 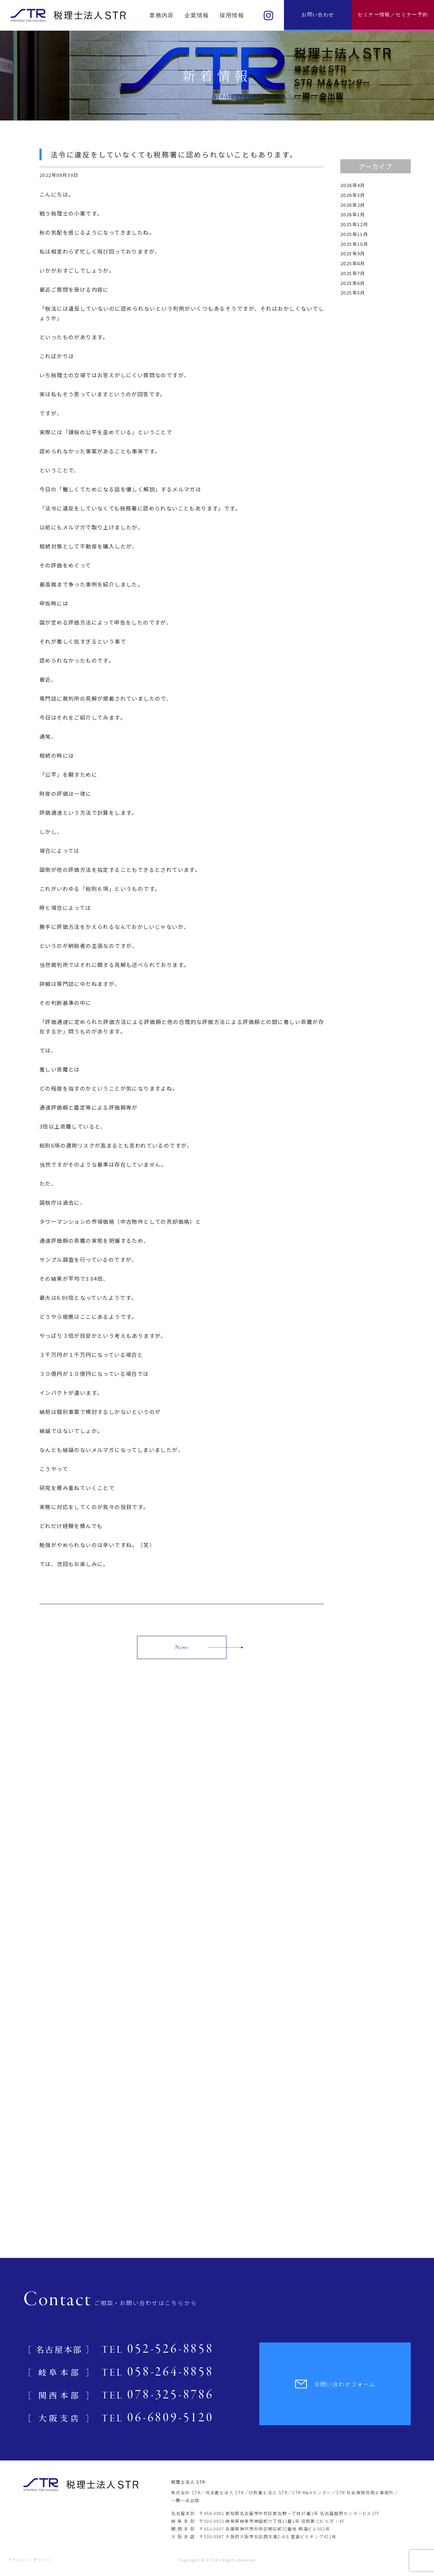 What do you see at coordinates (352, 292) in the screenshot?
I see `2025年5月` at bounding box center [352, 292].